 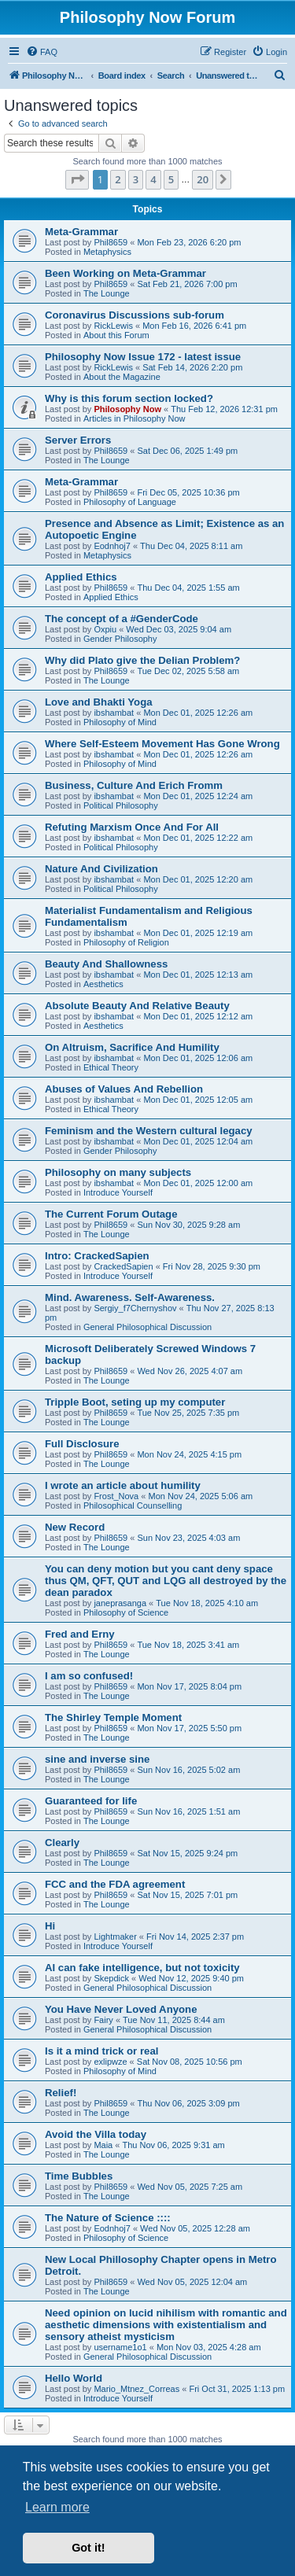 I want to click on Is it a mind trick or real, so click(x=101, y=2051).